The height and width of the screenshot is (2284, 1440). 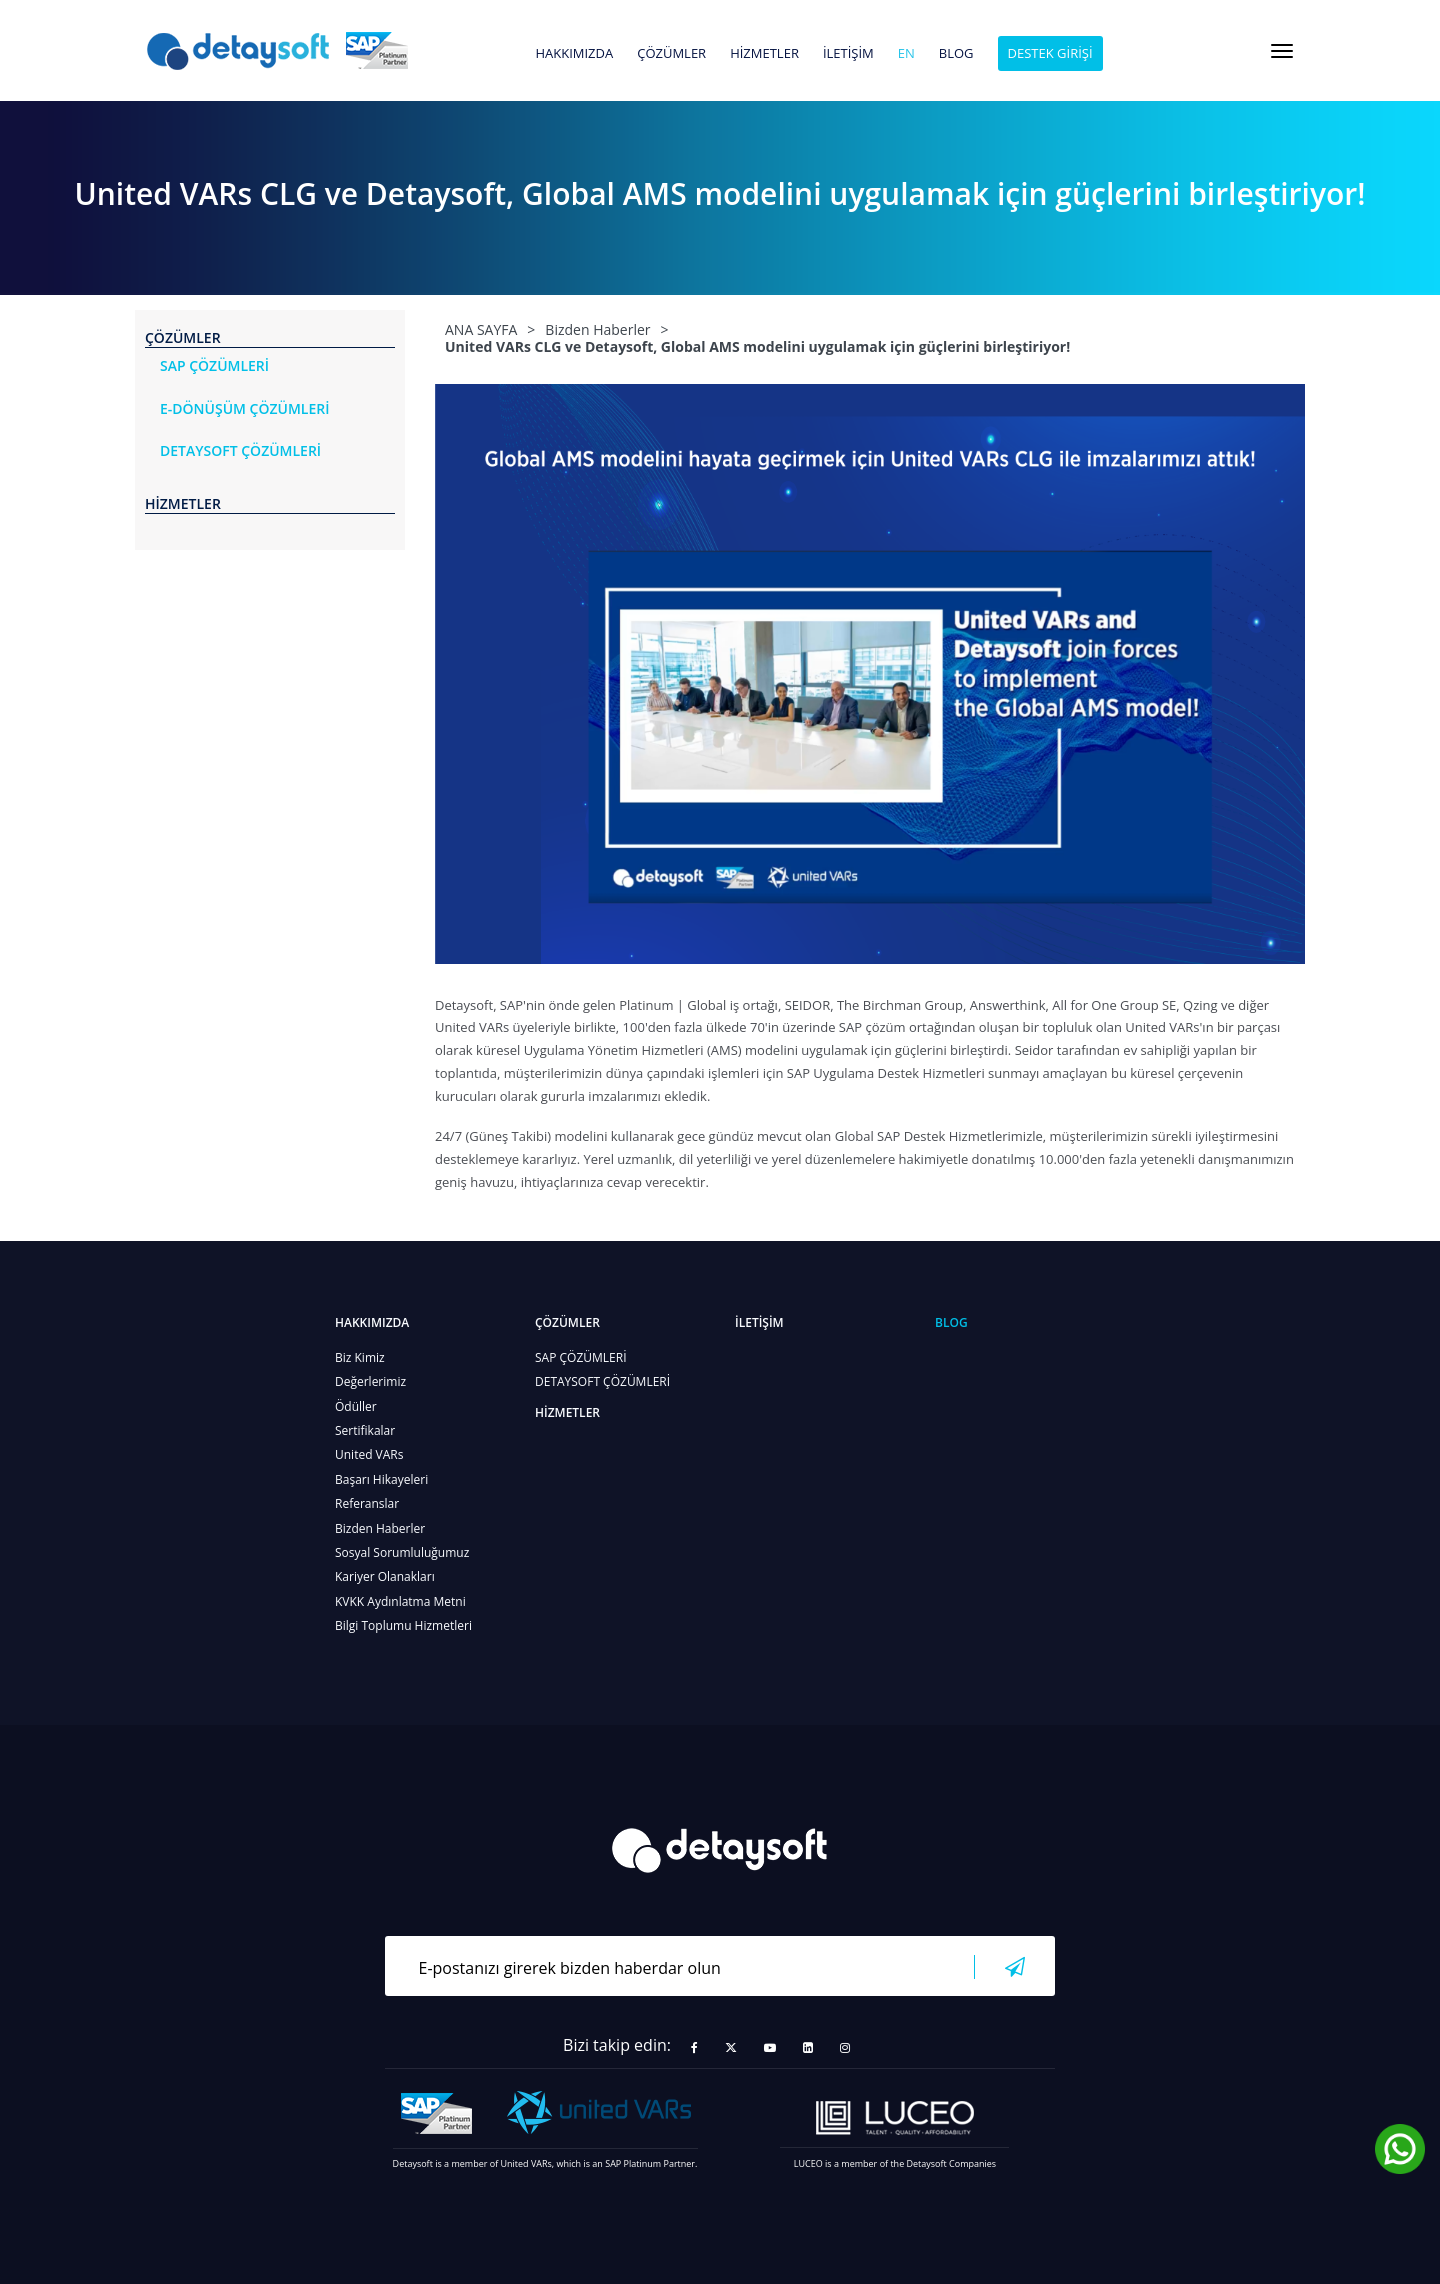 I want to click on Sertifikalar, so click(x=365, y=1430).